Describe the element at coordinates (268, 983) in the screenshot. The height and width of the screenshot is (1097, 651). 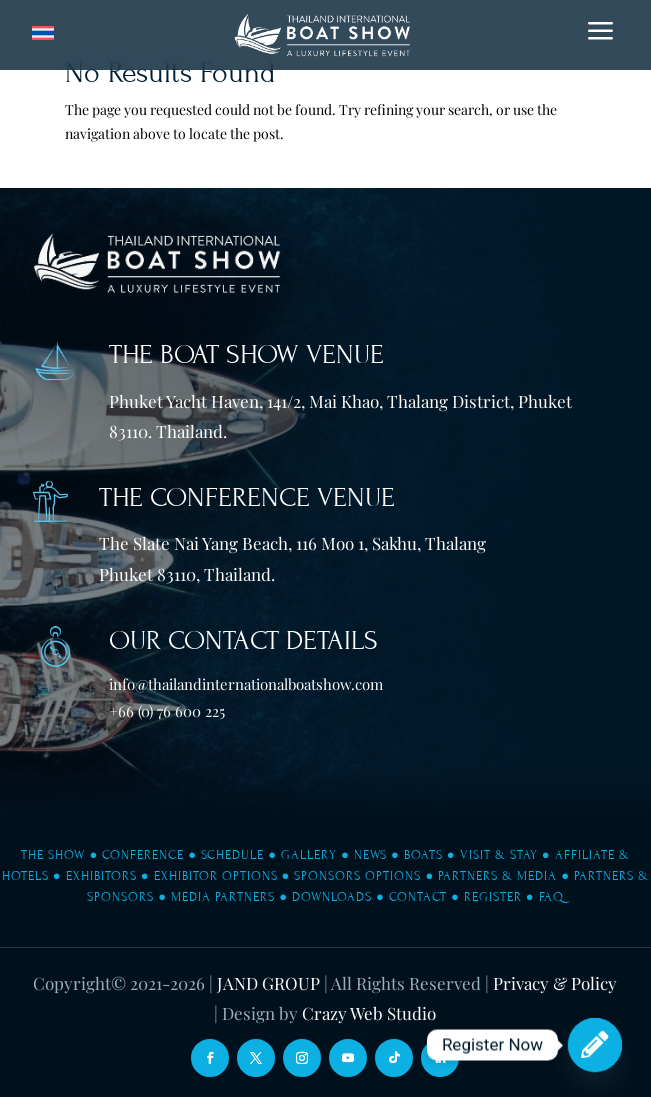
I see `JAND GROUP` at that location.